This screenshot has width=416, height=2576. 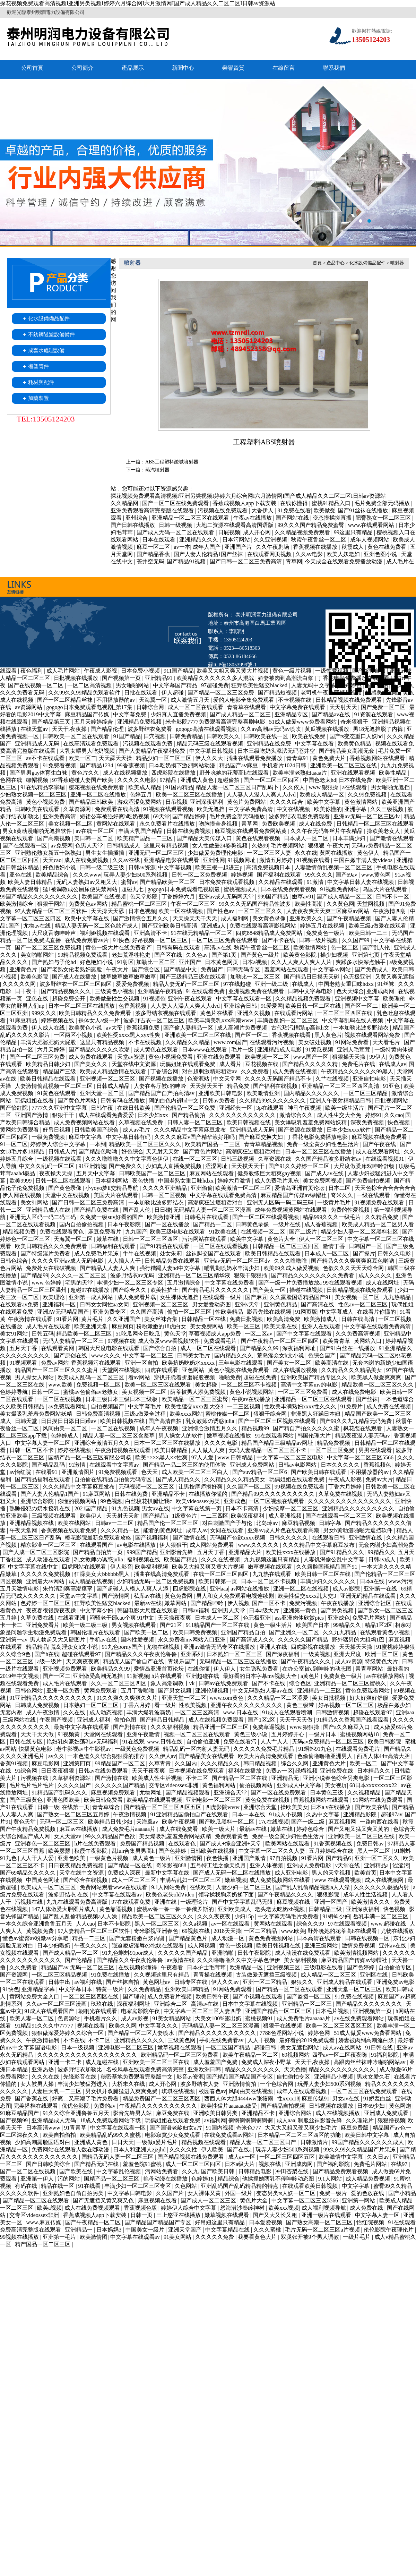 What do you see at coordinates (343, 707) in the screenshot?
I see `天天射天天` at bounding box center [343, 707].